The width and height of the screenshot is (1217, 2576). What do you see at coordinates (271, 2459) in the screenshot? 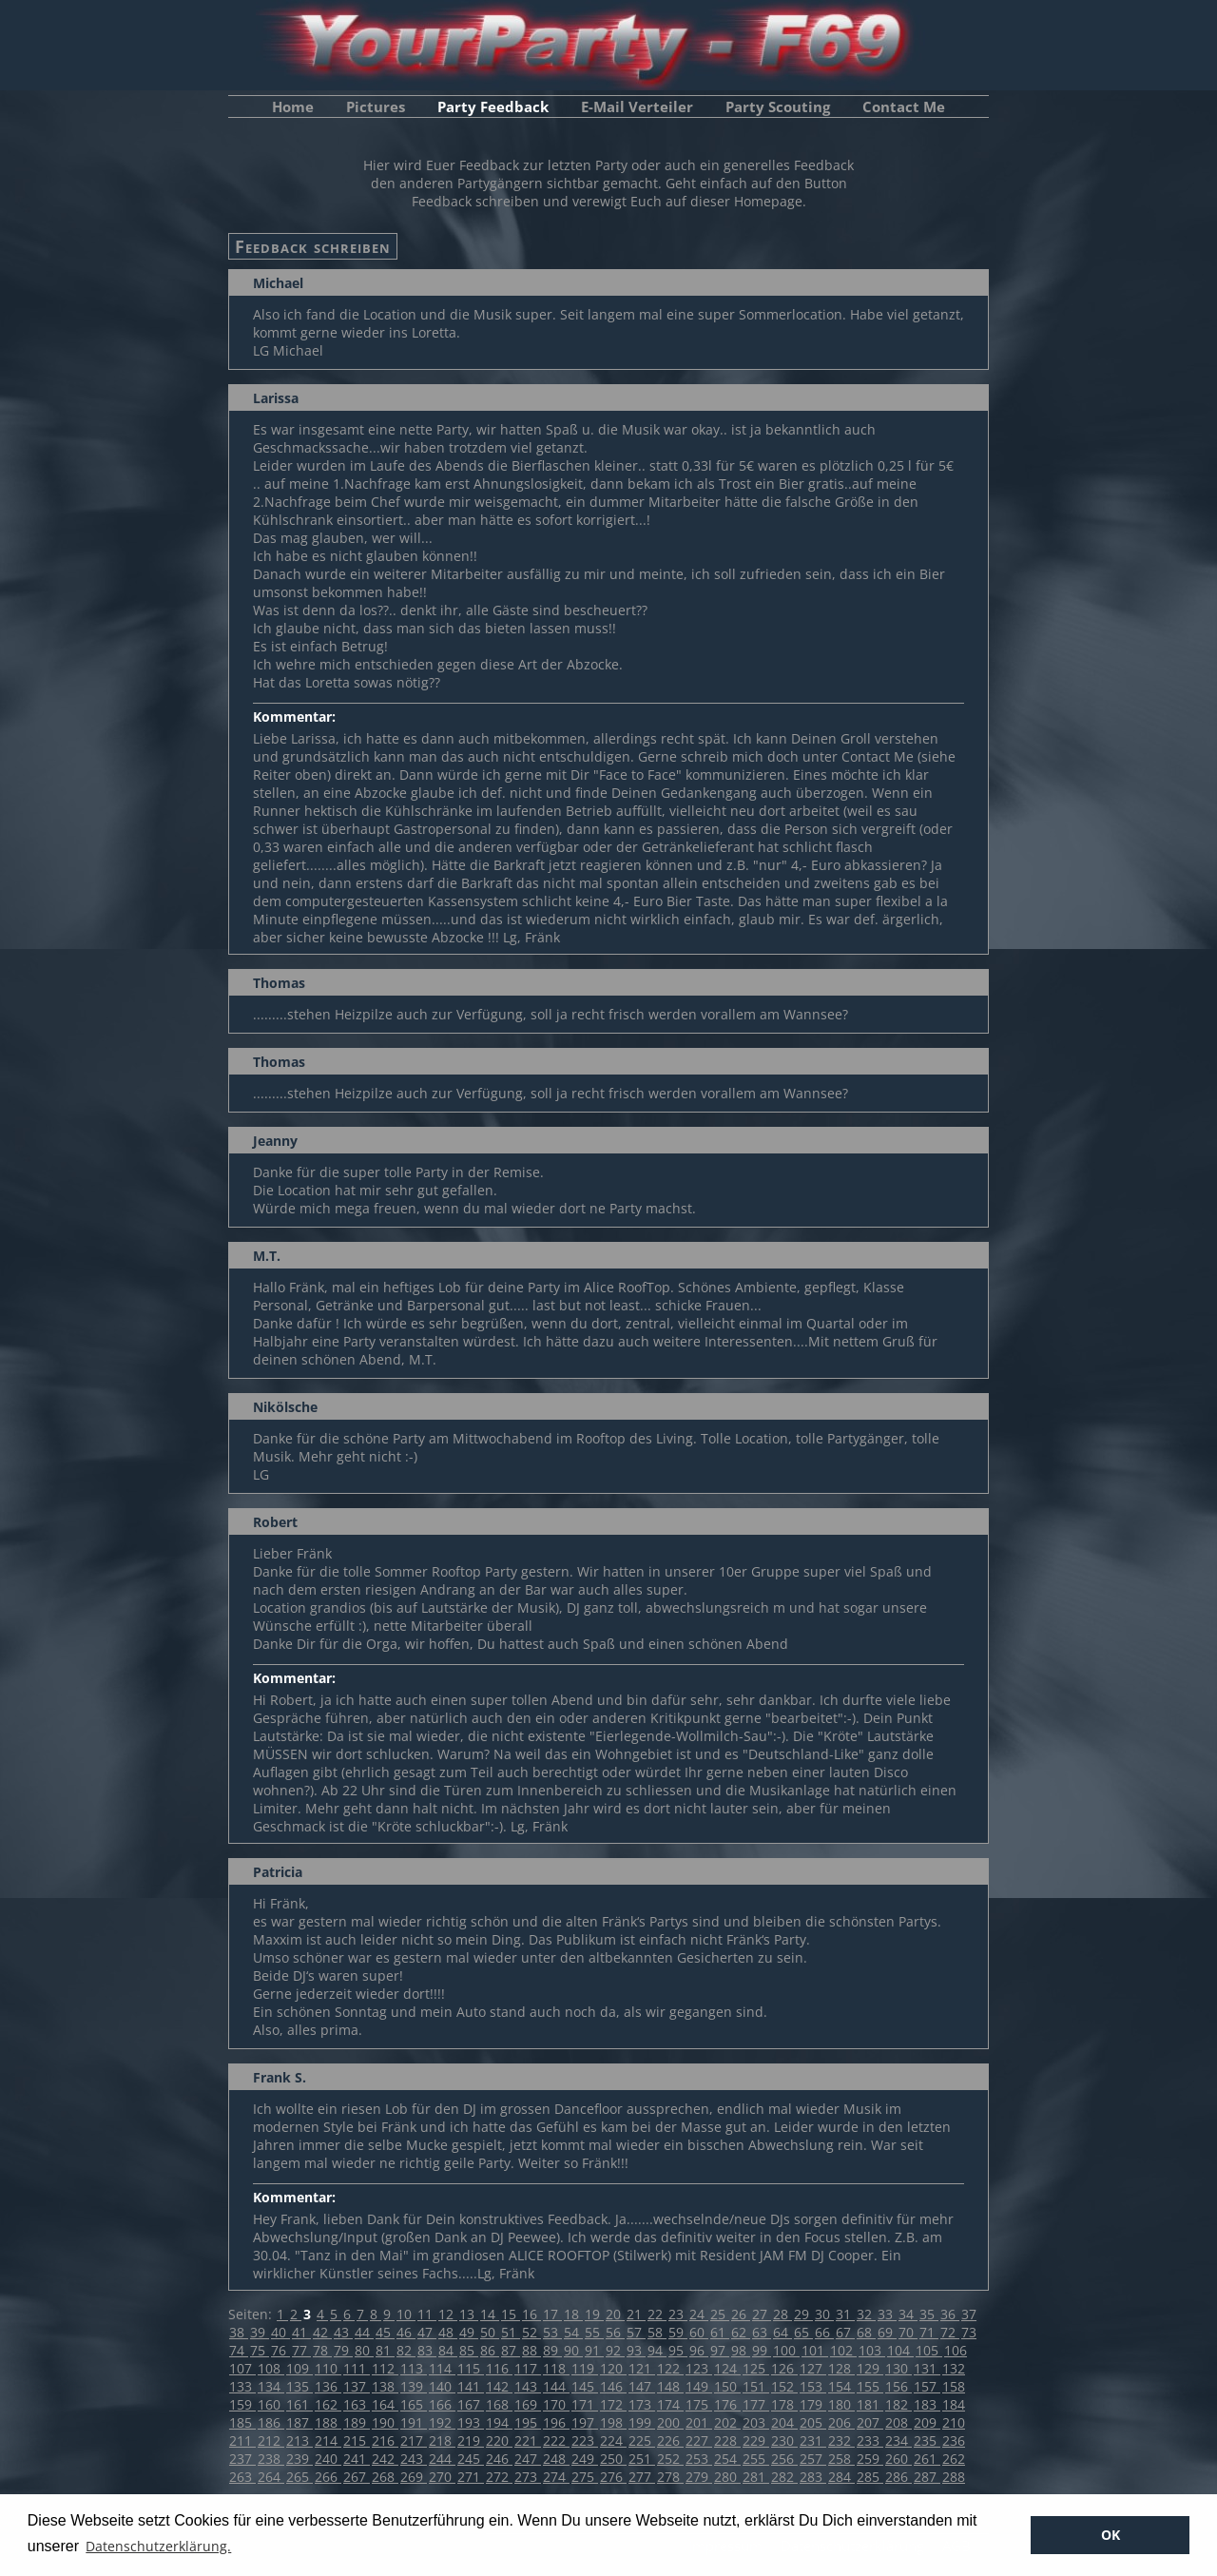
I see `238` at bounding box center [271, 2459].